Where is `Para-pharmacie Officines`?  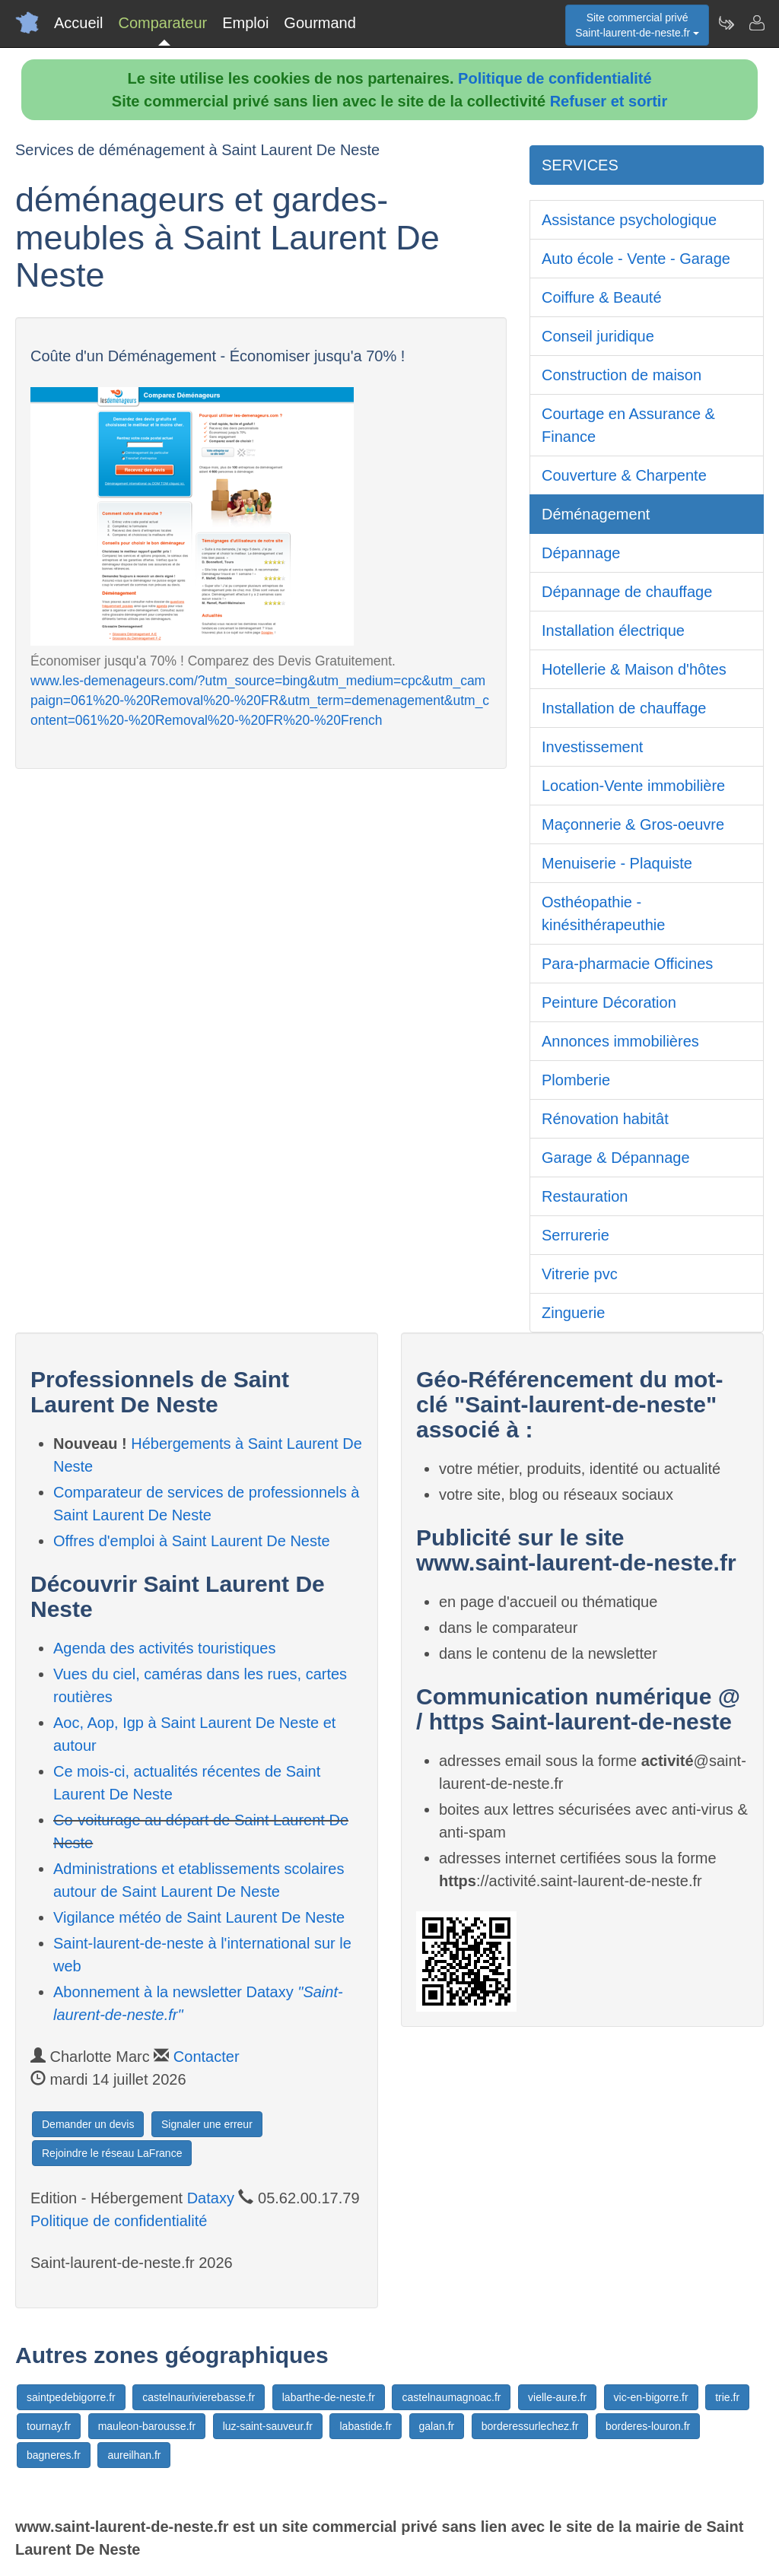 Para-pharmacie Officines is located at coordinates (627, 963).